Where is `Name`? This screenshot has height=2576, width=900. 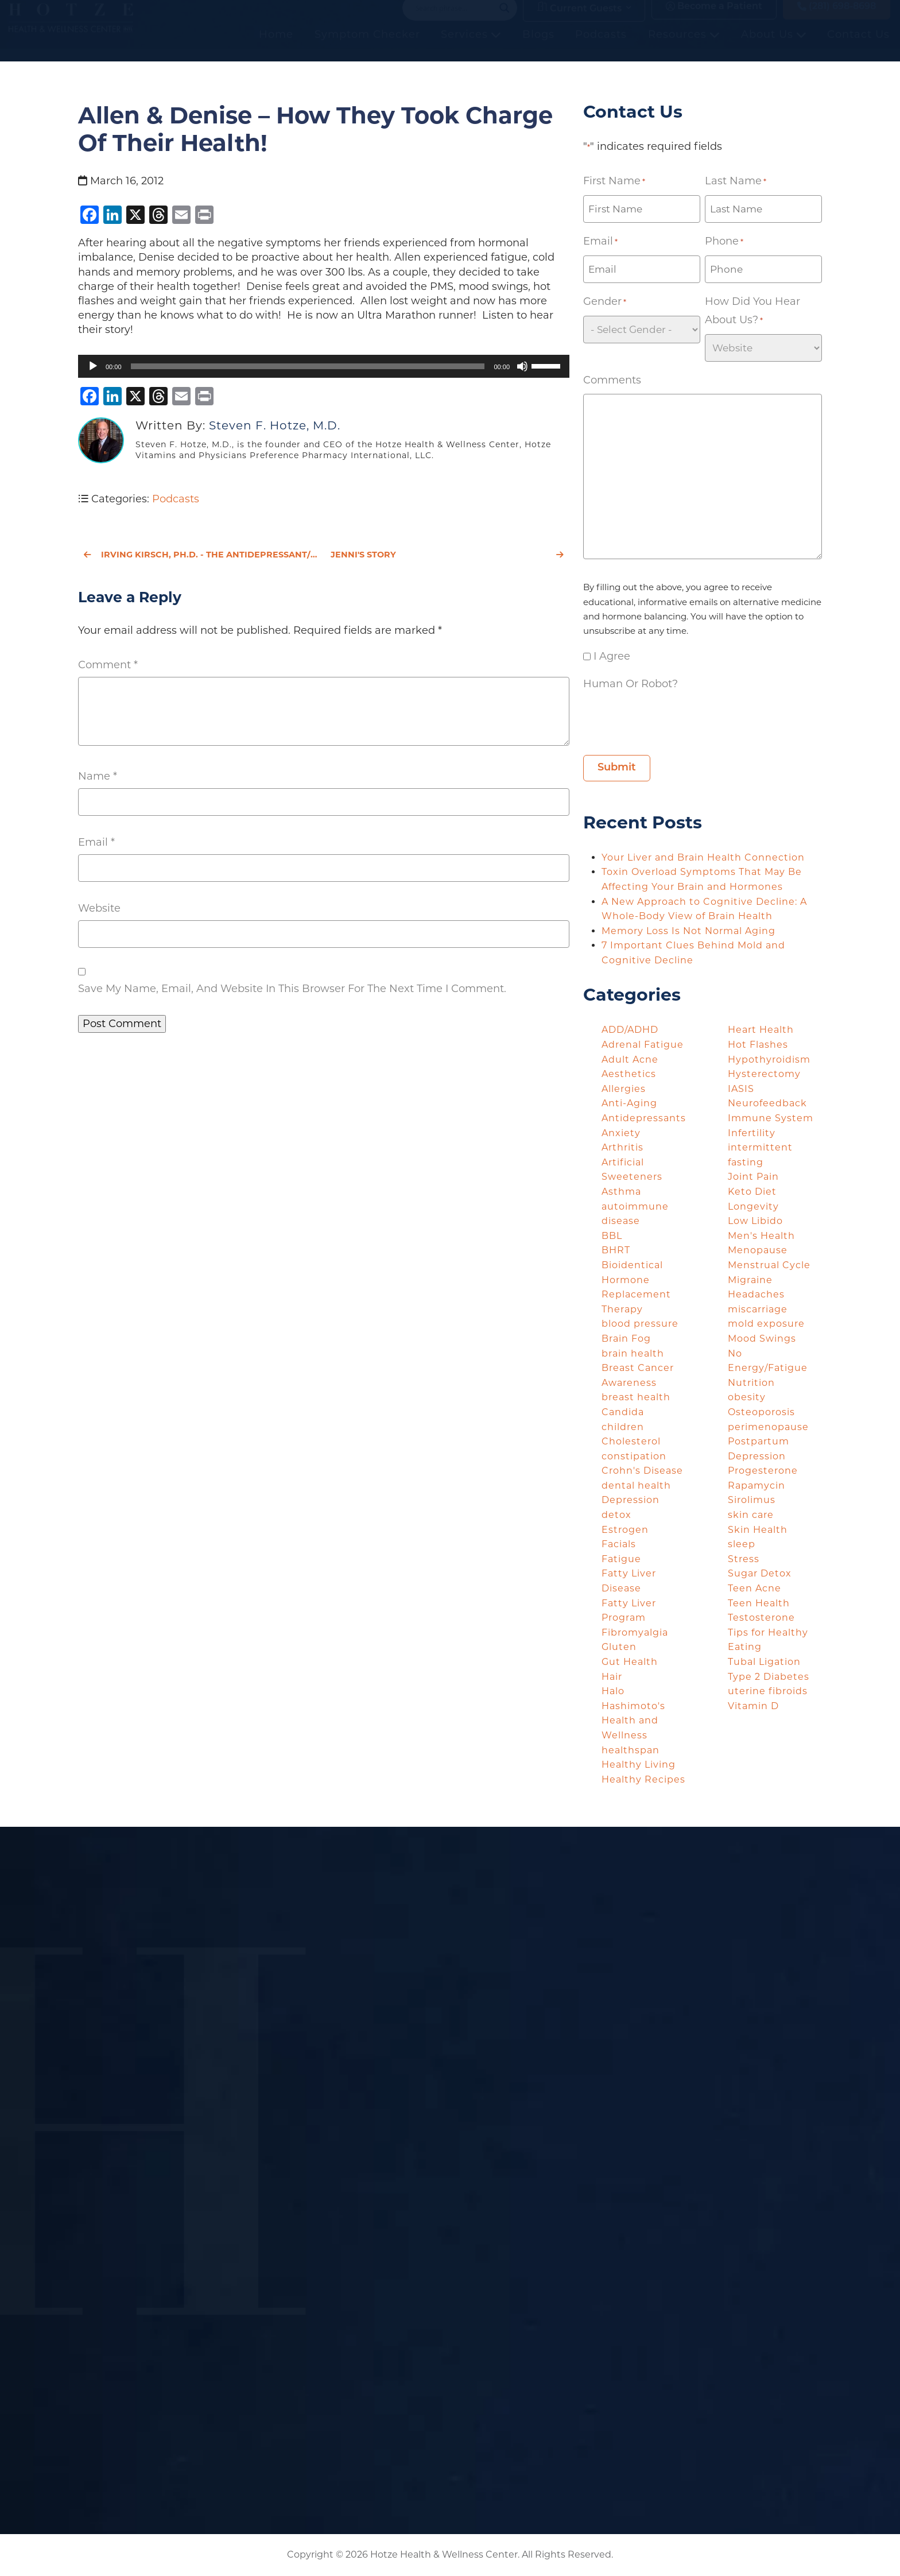
Name is located at coordinates (97, 776).